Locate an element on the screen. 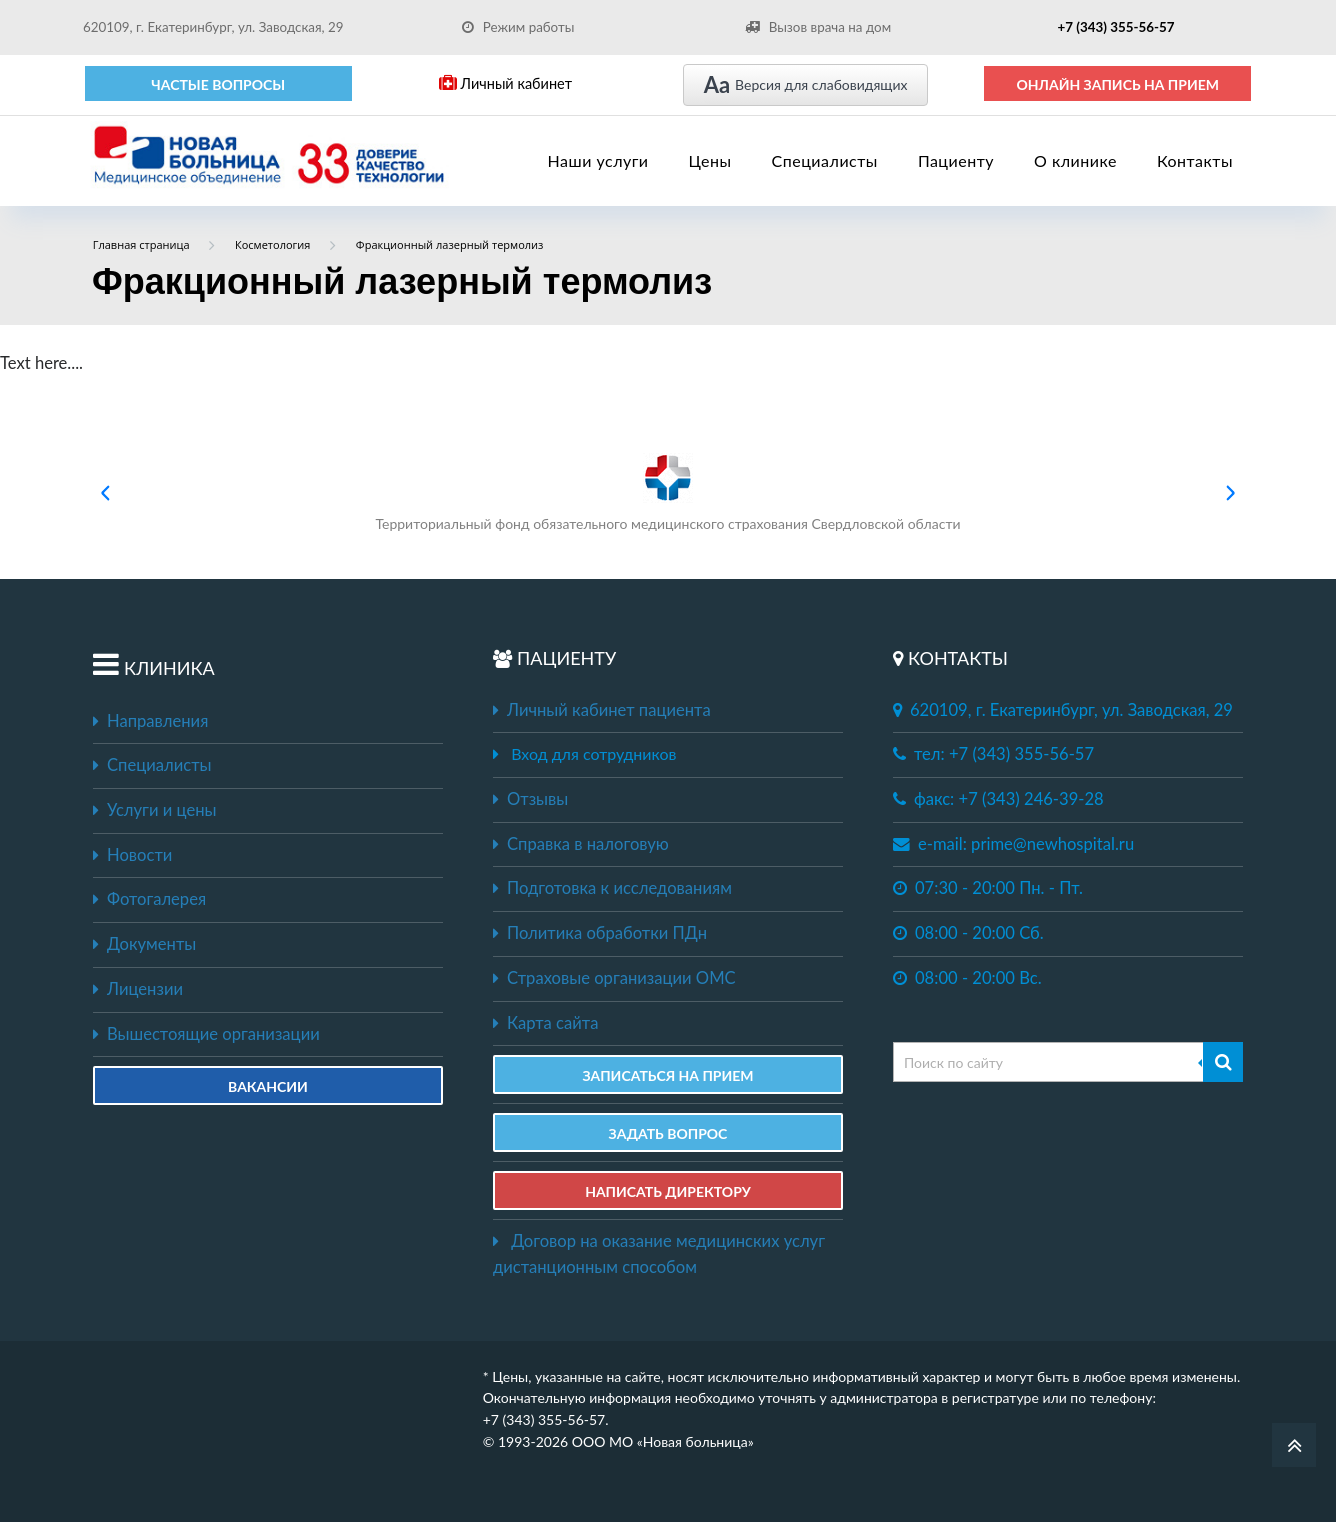 Image resolution: width=1336 pixels, height=1522 pixels. ОНЛАЙН ЗАПИСЬ НА ПРИЕМ is located at coordinates (1117, 84).